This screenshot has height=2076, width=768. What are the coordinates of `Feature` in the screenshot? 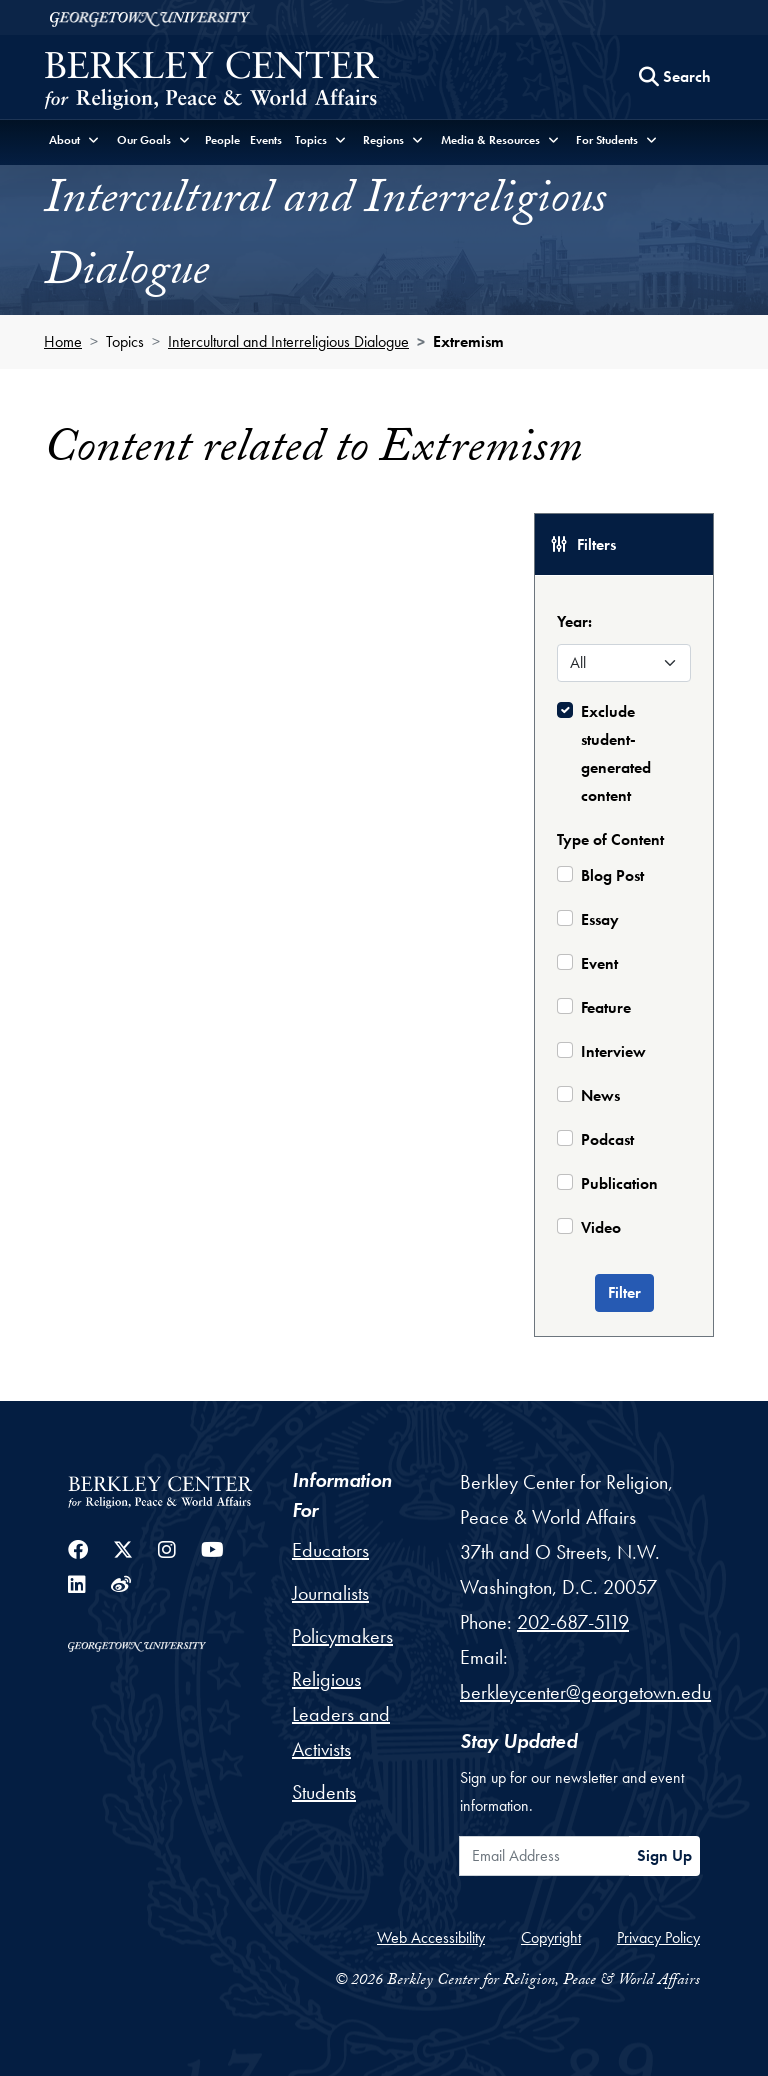 It's located at (606, 1007).